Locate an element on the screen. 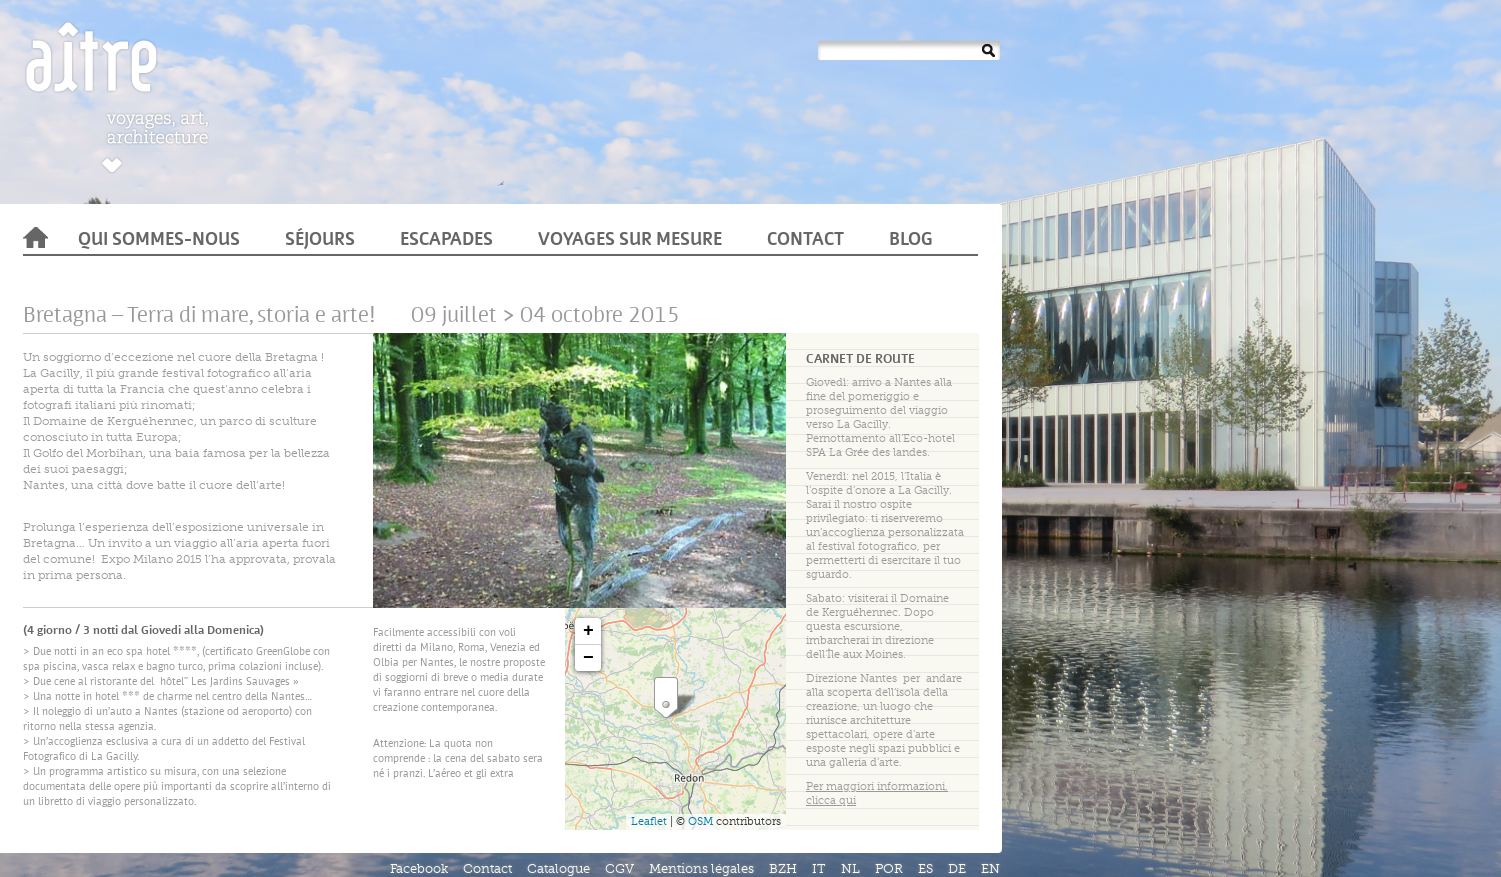 The image size is (1501, 877). Facebook is located at coordinates (419, 868).